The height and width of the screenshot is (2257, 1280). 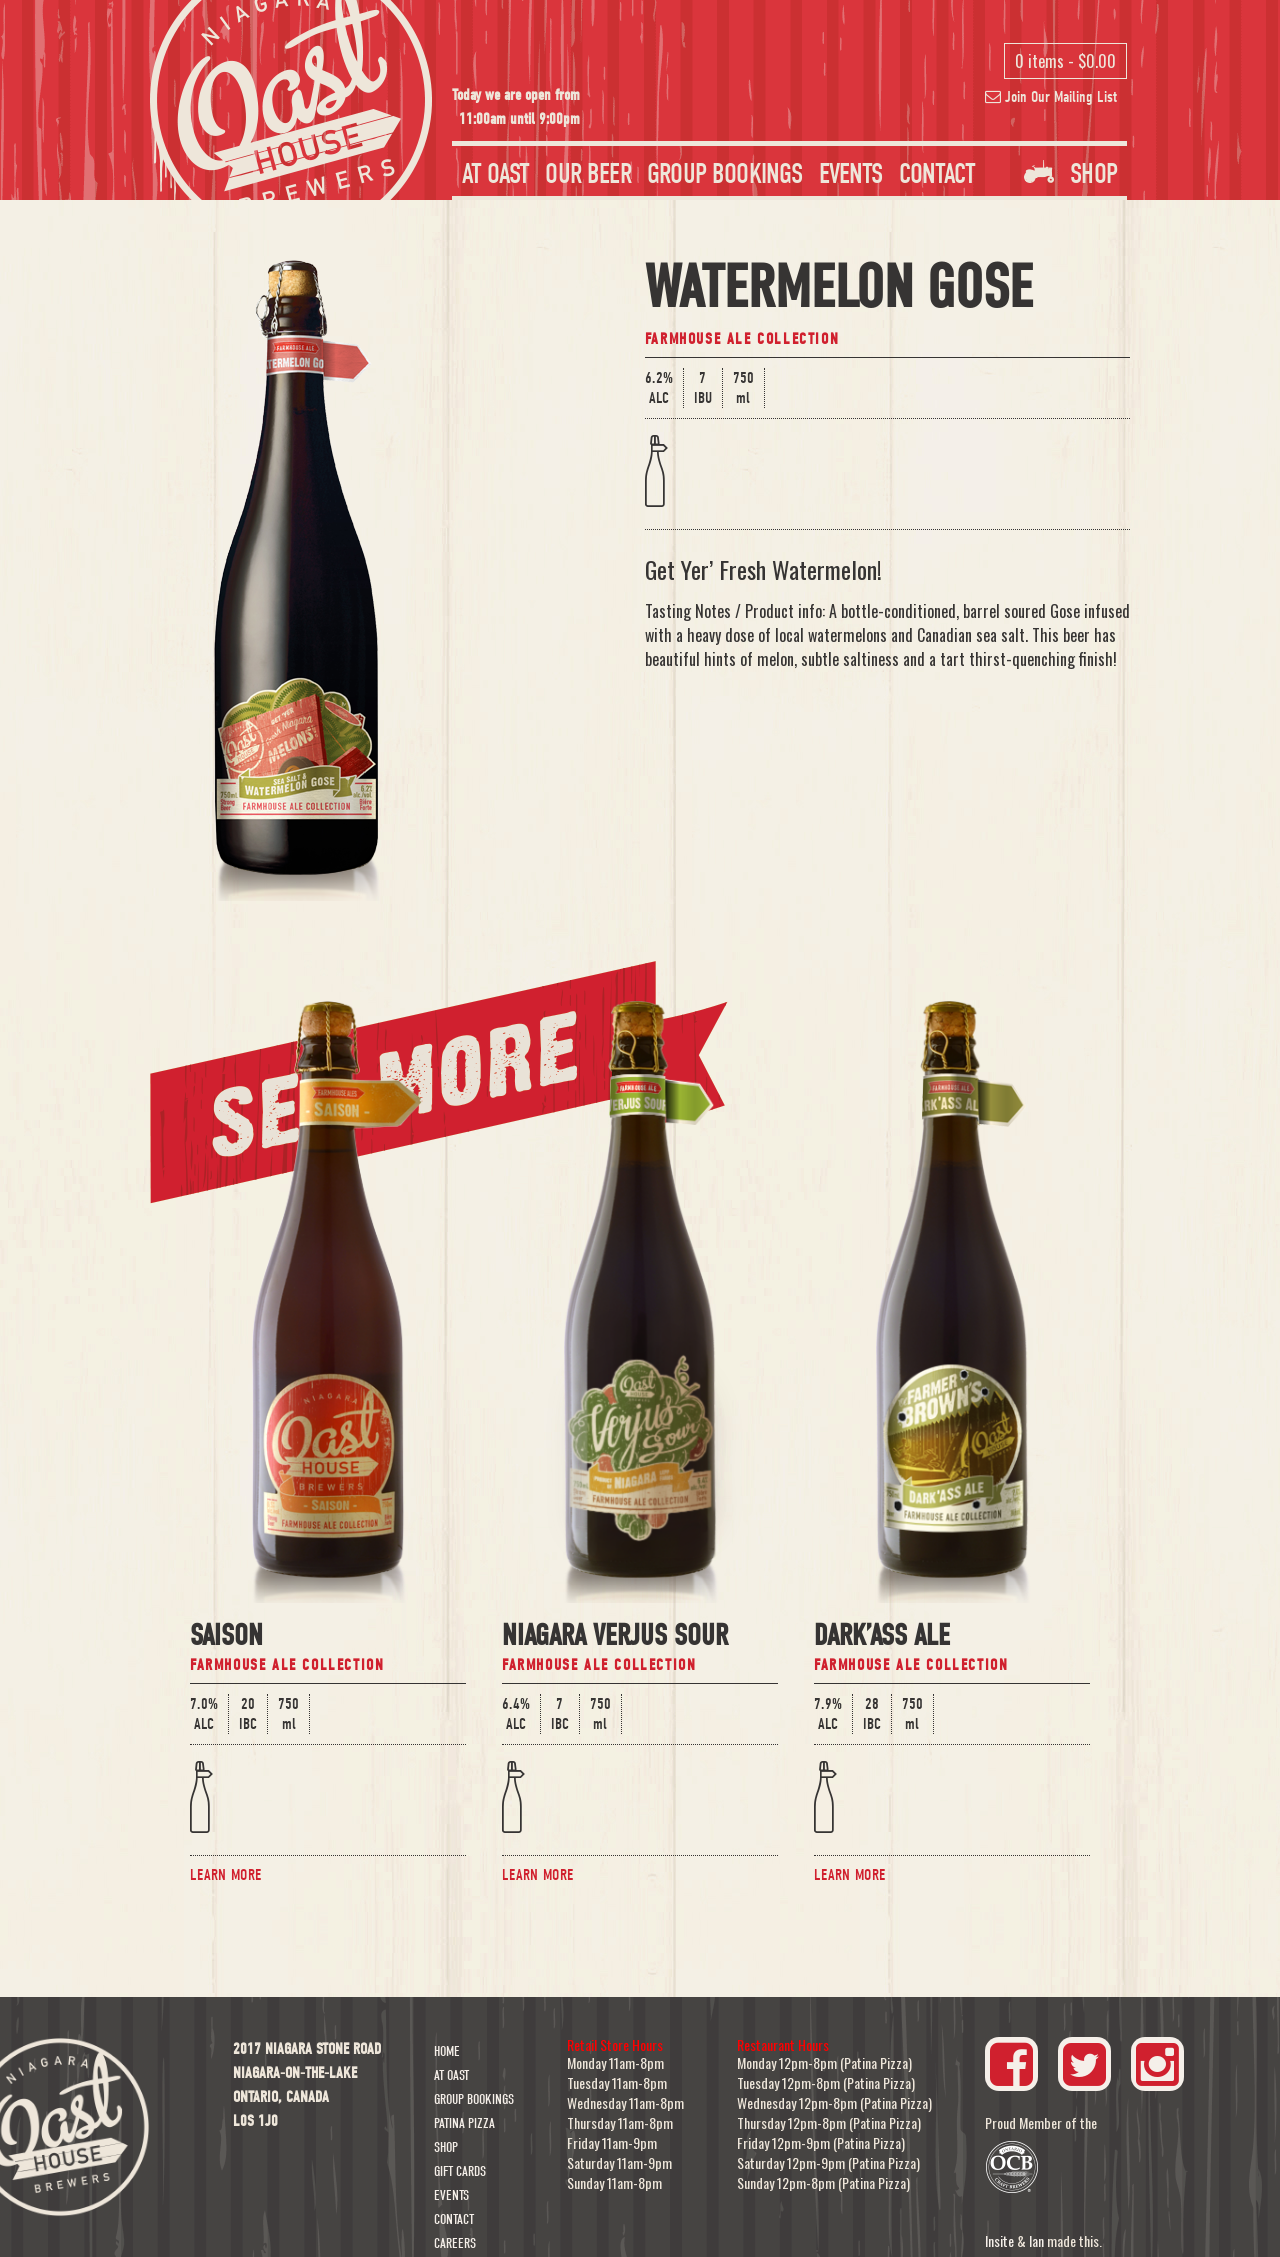 What do you see at coordinates (999, 2240) in the screenshot?
I see `Insite` at bounding box center [999, 2240].